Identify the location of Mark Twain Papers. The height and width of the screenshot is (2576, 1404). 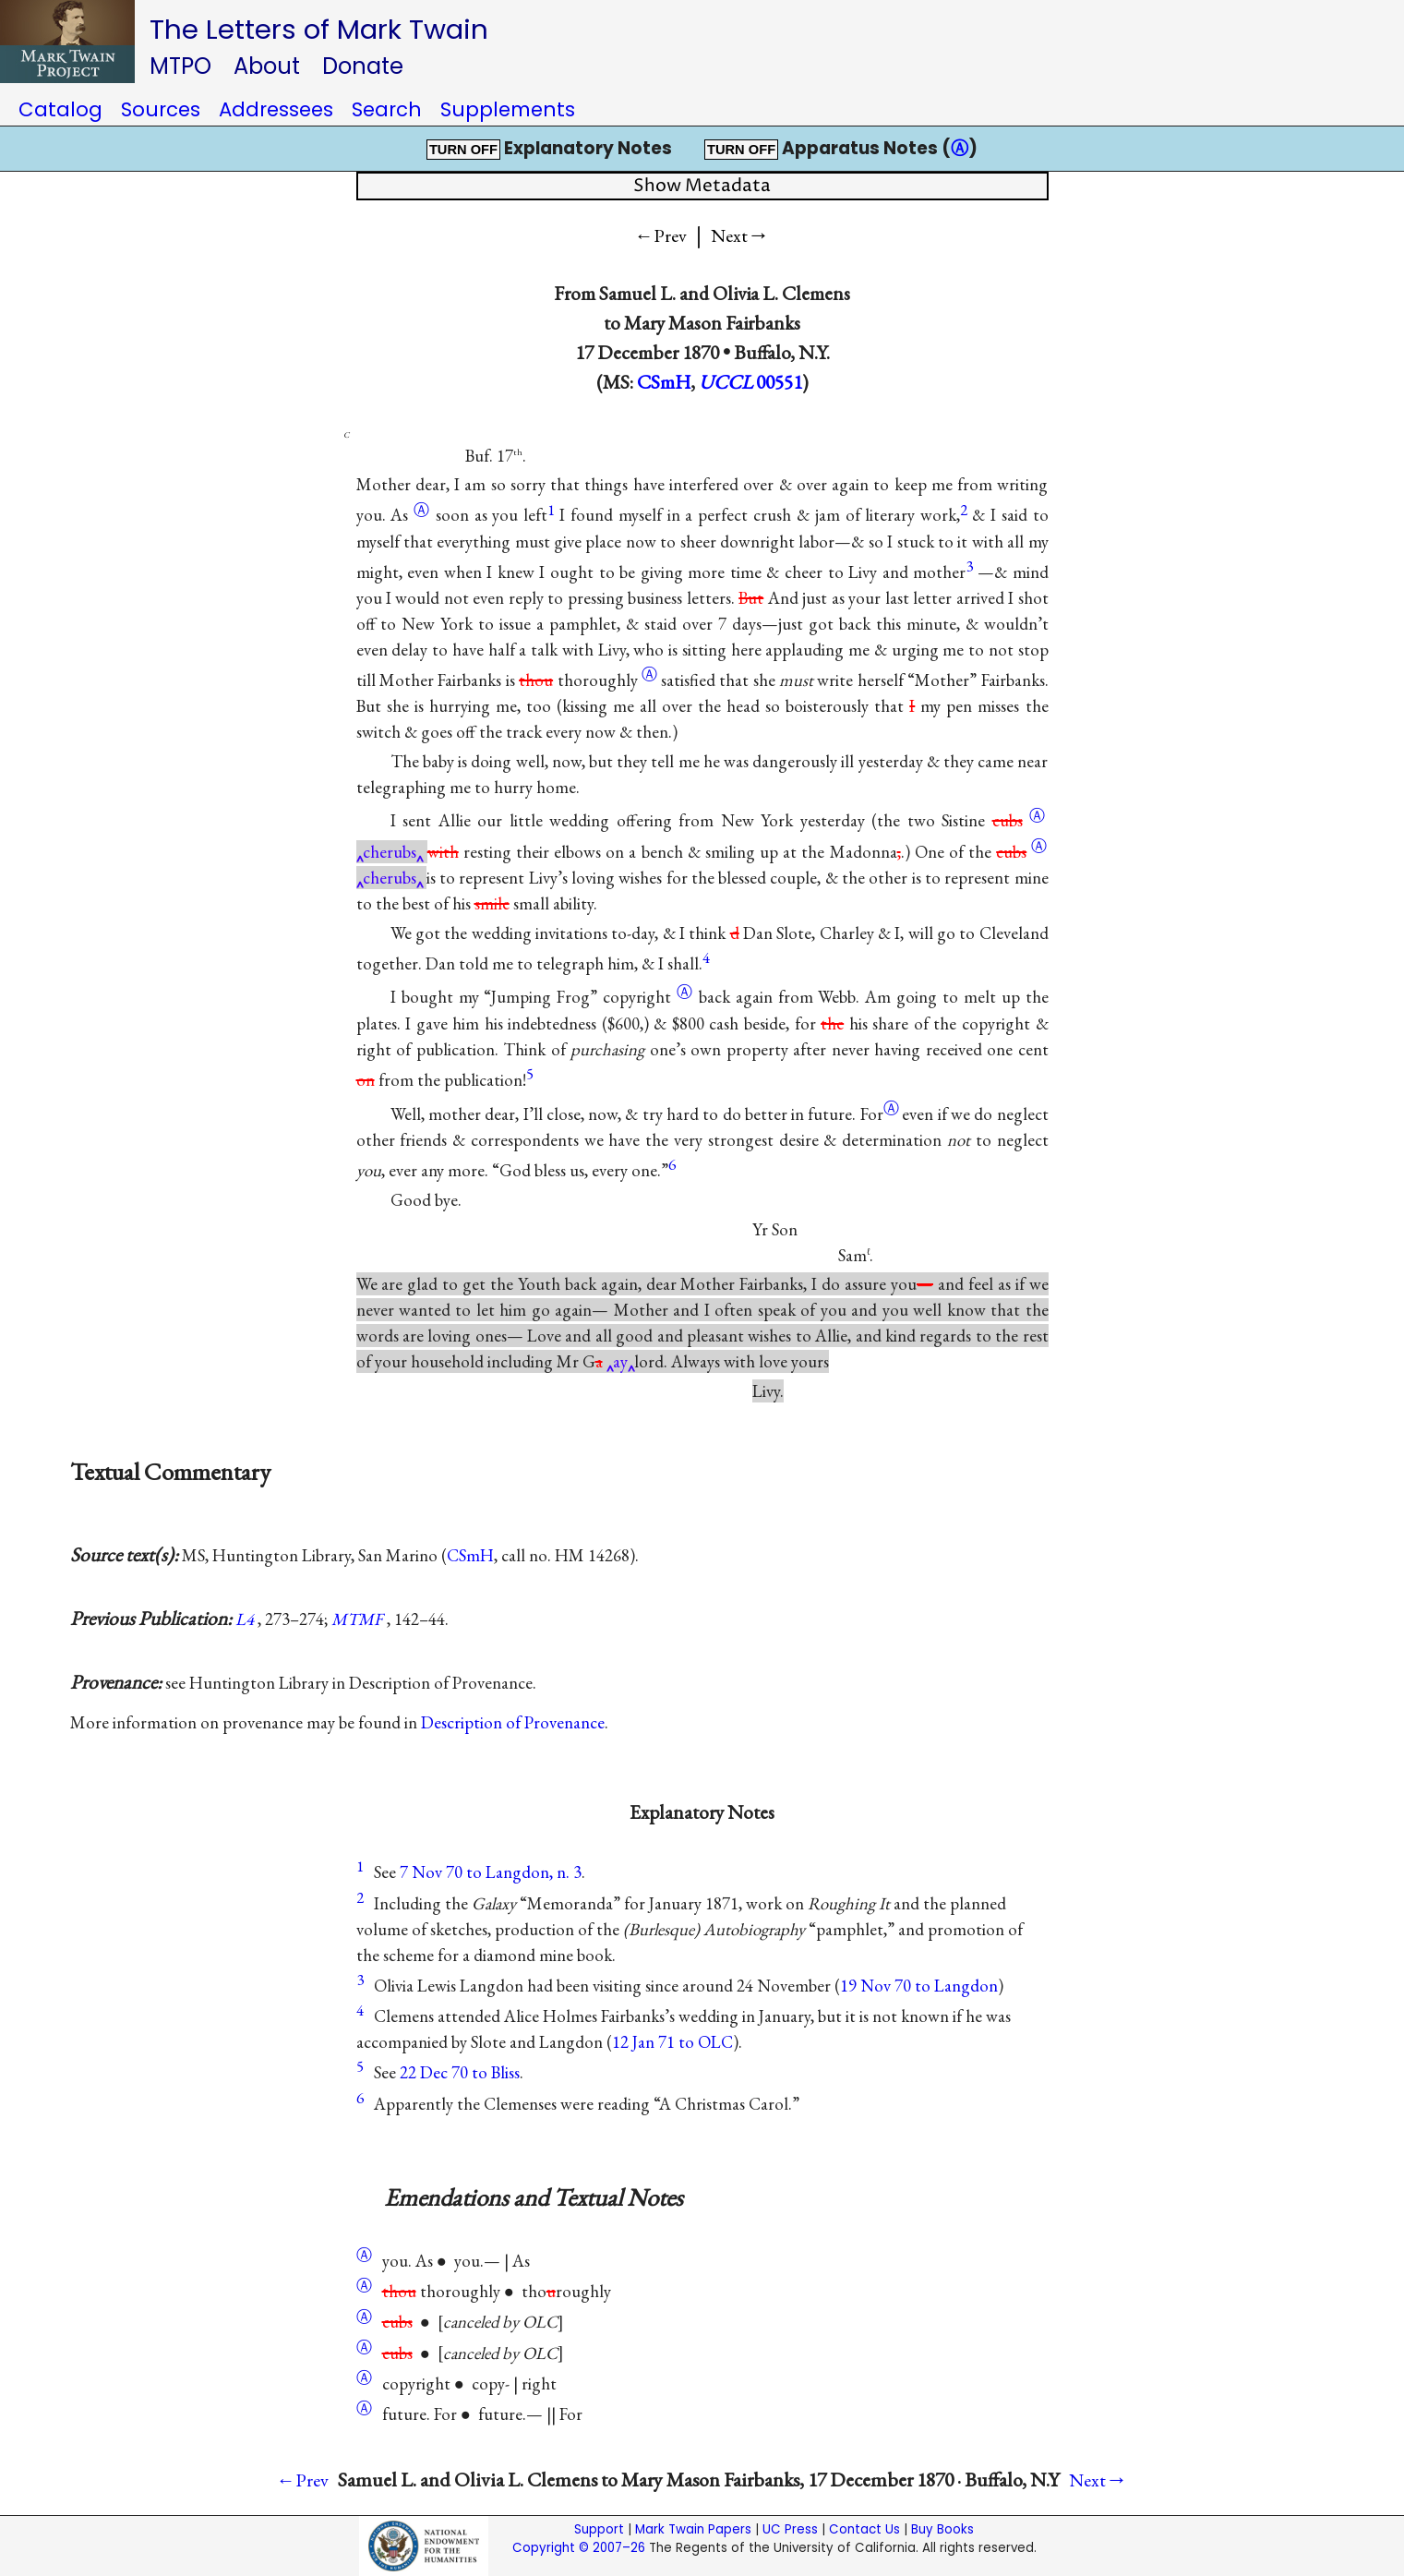
(693, 2529).